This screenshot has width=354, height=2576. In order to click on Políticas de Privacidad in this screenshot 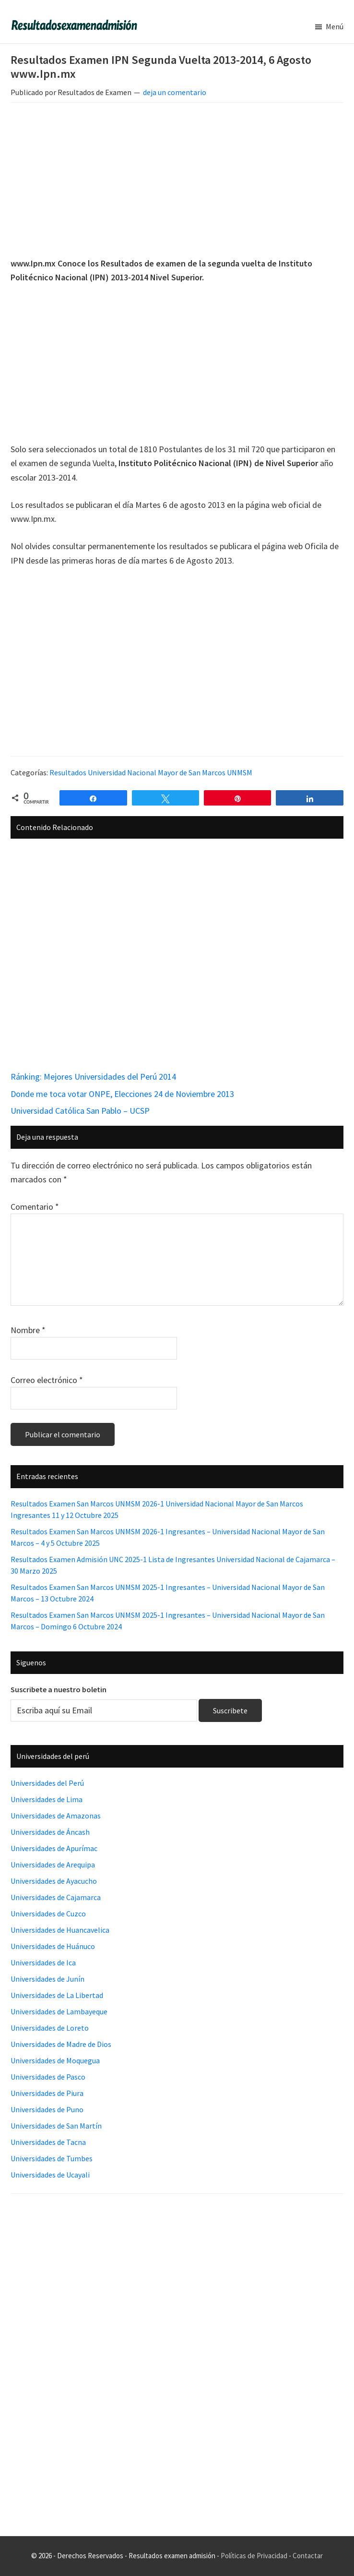, I will do `click(254, 2555)`.